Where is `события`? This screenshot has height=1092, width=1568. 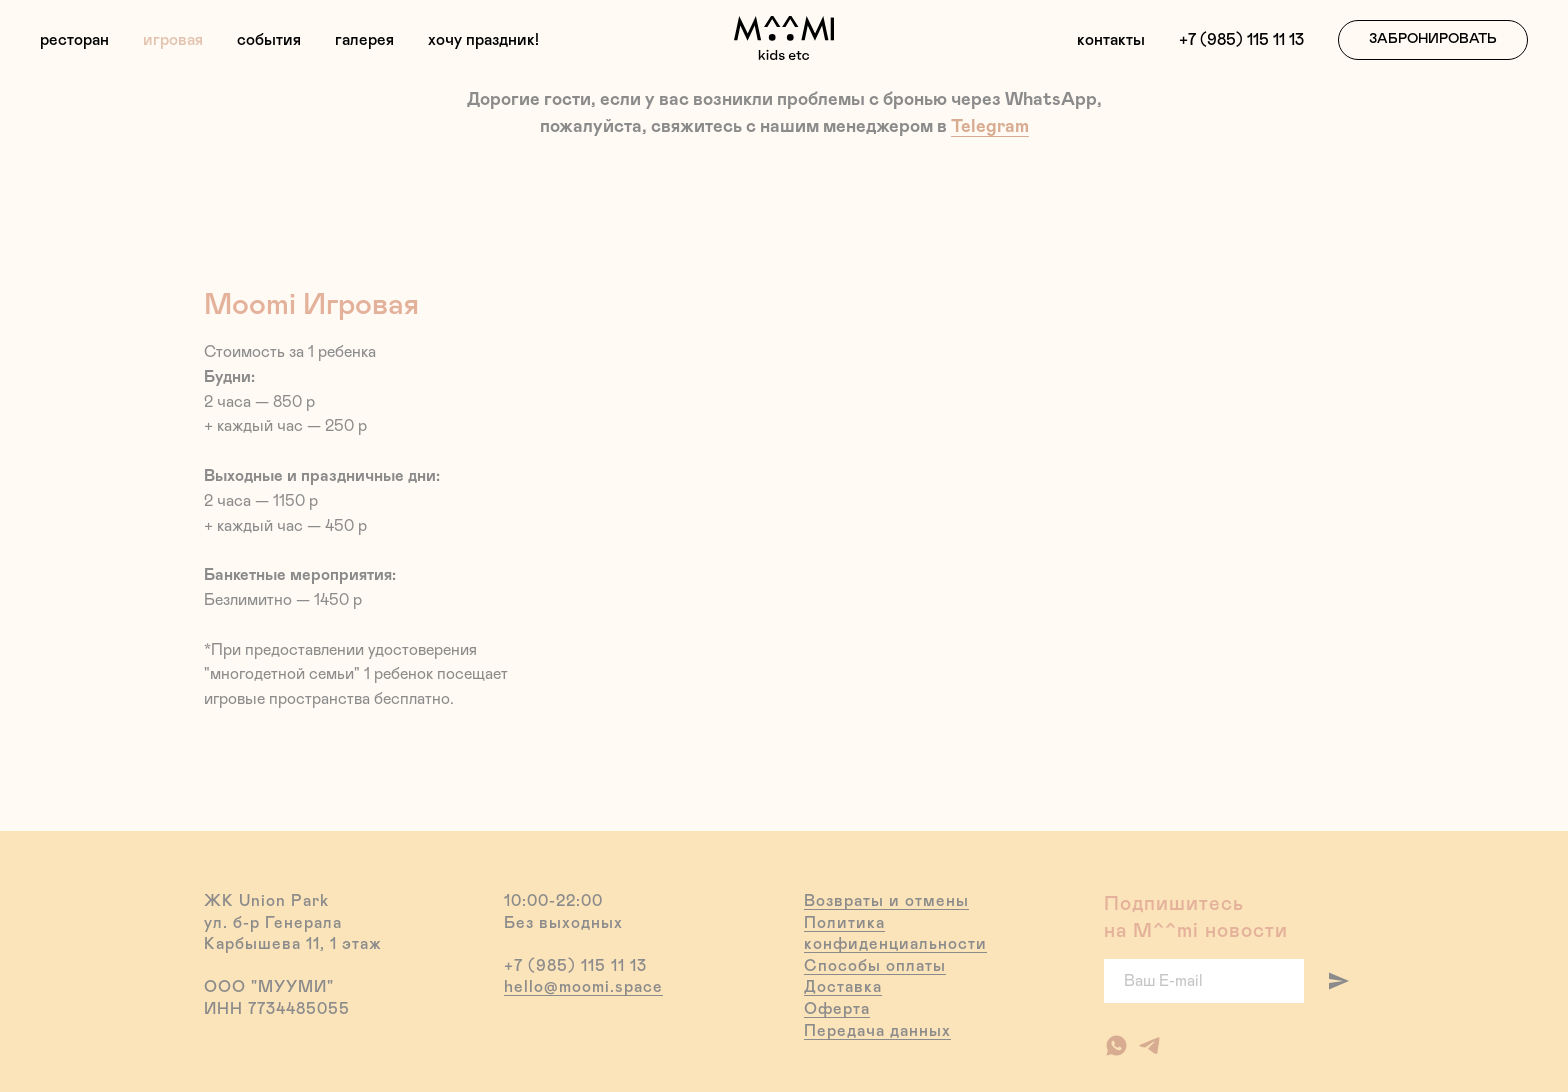
события is located at coordinates (269, 40).